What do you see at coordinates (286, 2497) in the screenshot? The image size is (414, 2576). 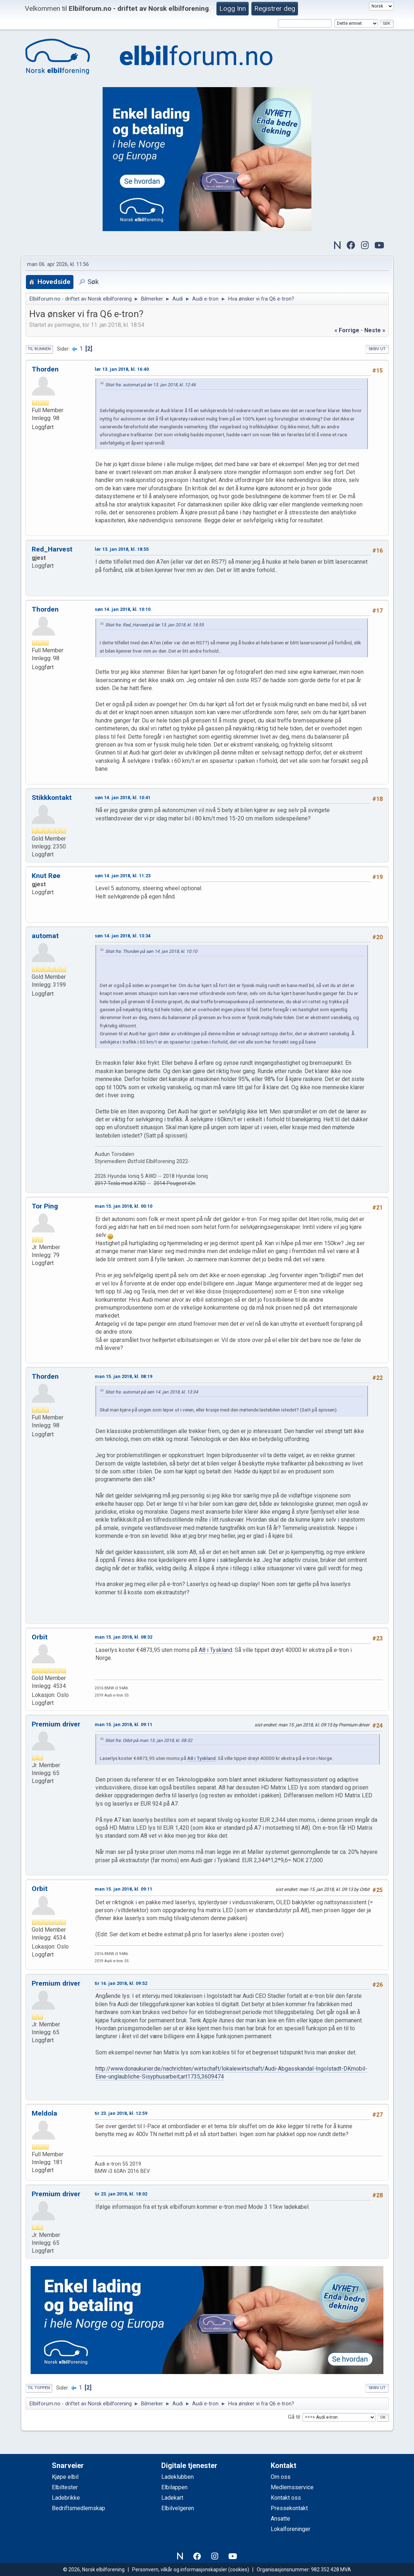 I see `Kontakt oss` at bounding box center [286, 2497].